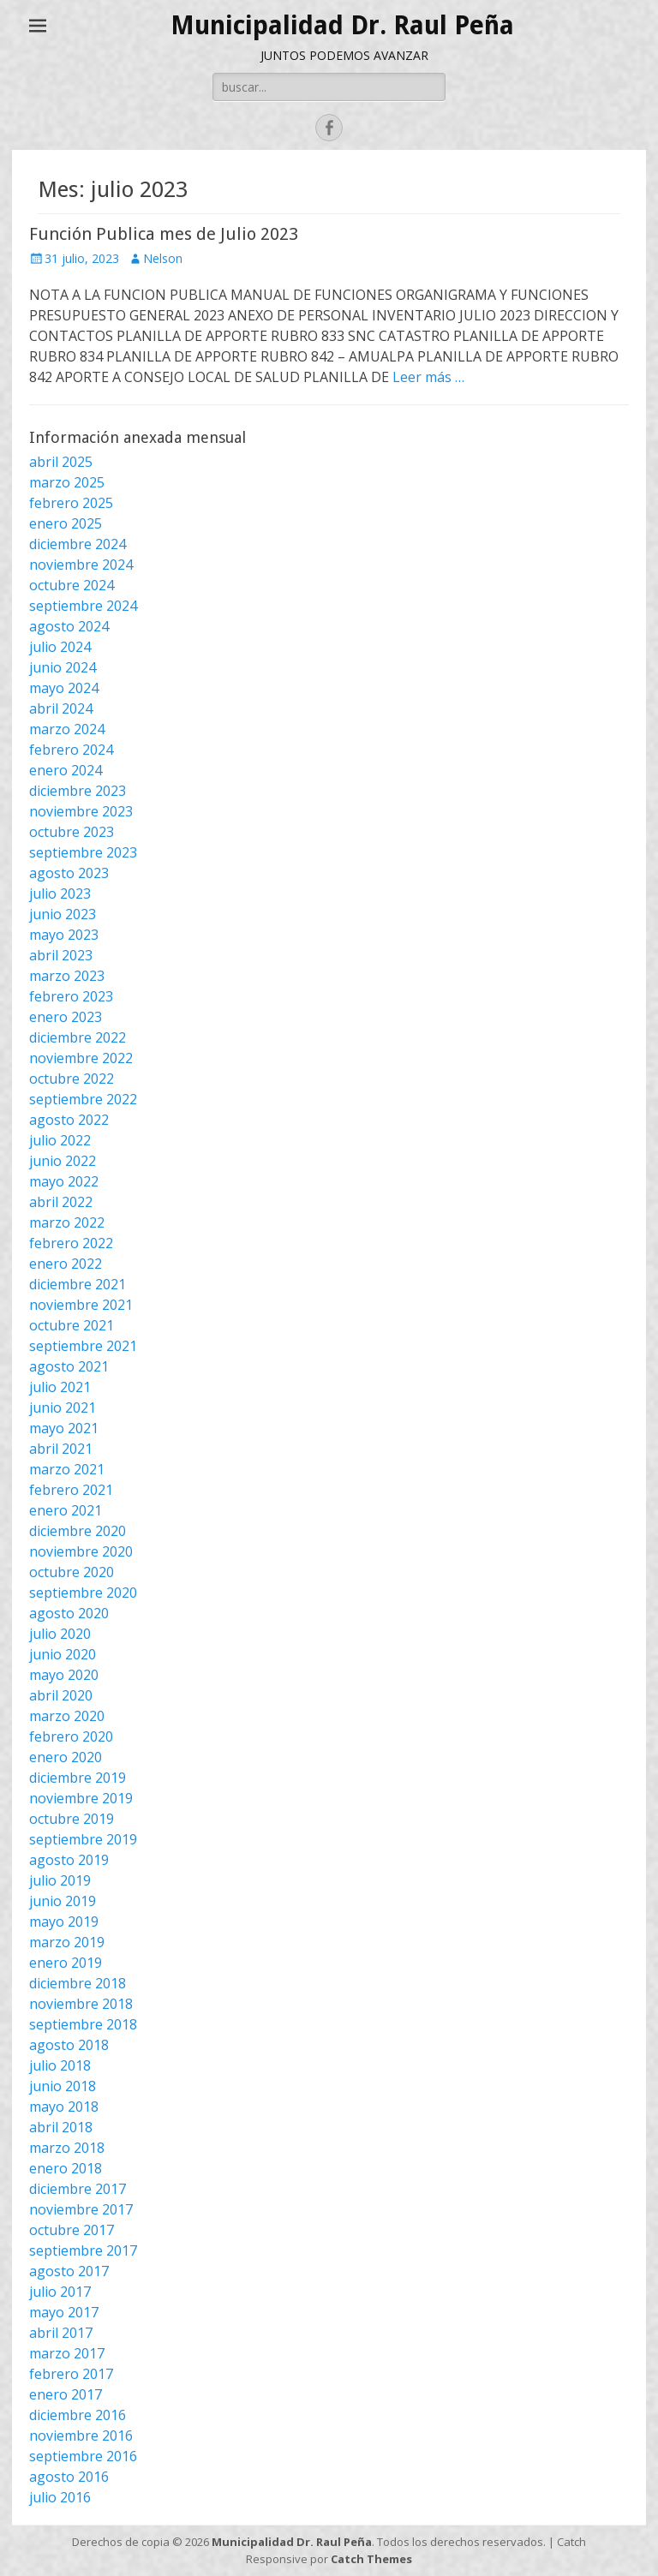 The image size is (658, 2576). I want to click on septiembre 2016, so click(83, 2456).